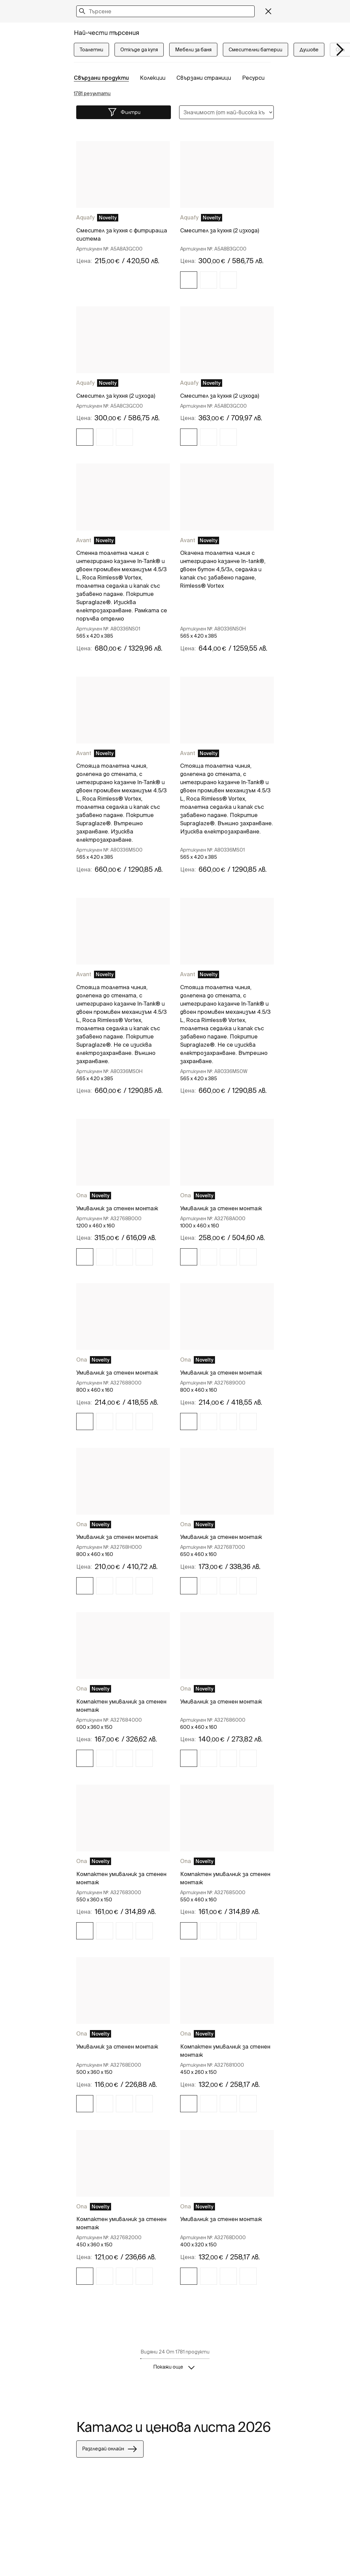  What do you see at coordinates (123, 112) in the screenshot?
I see `Филтри` at bounding box center [123, 112].